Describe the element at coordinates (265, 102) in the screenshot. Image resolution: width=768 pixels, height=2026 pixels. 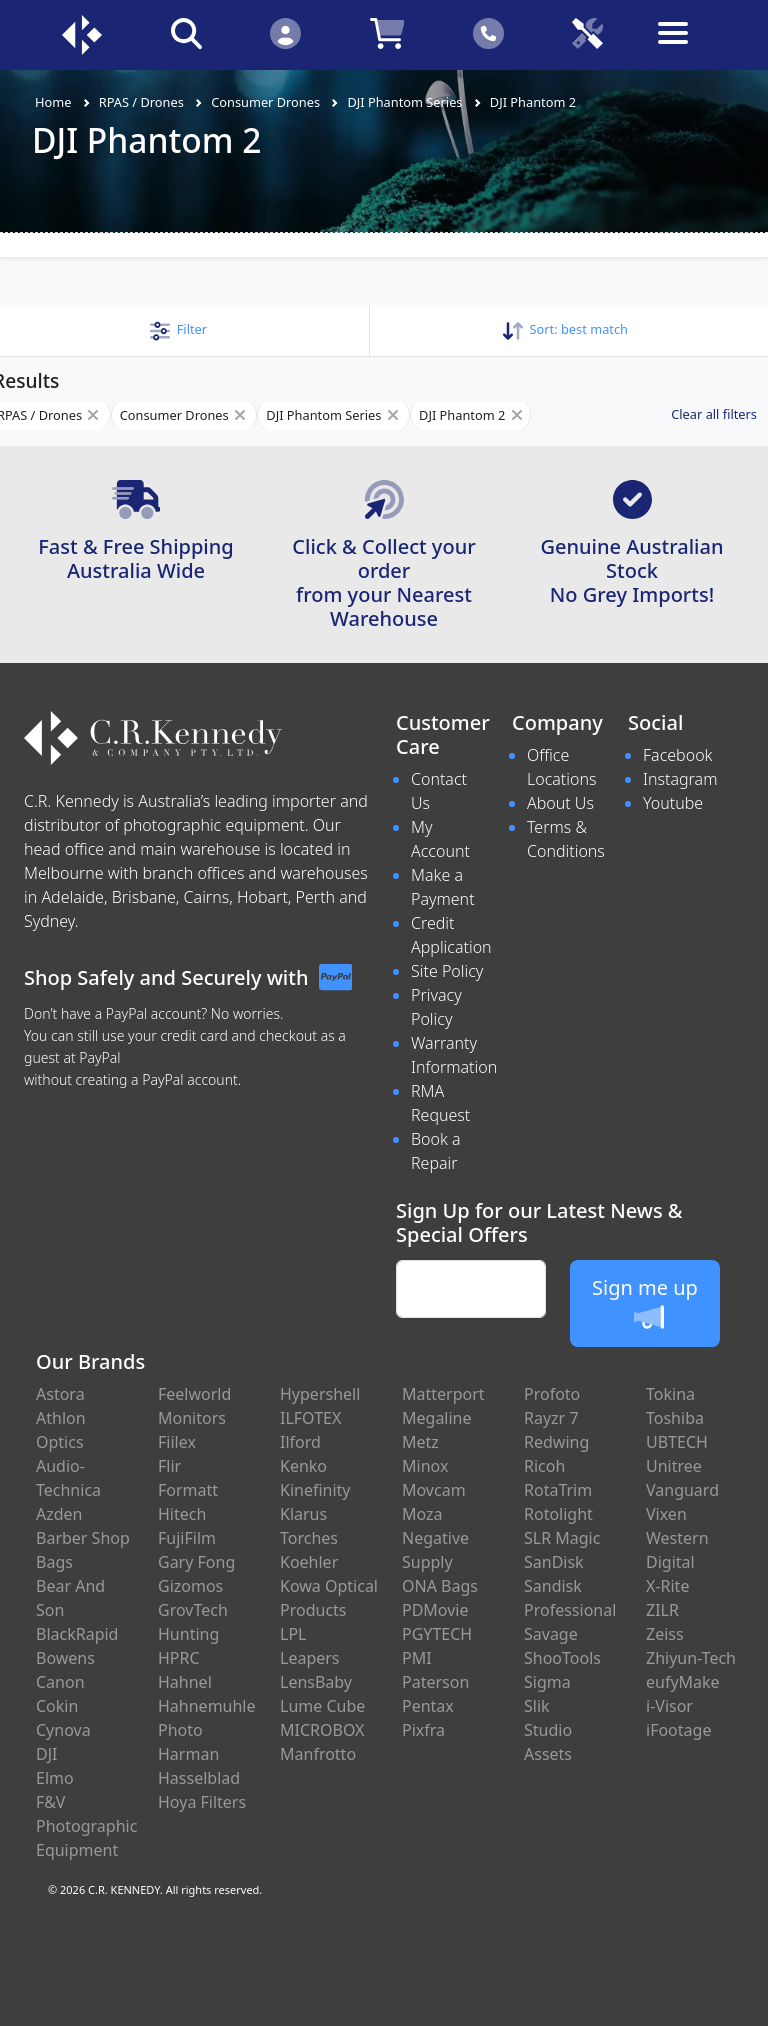
I see `Consumer Drones` at that location.